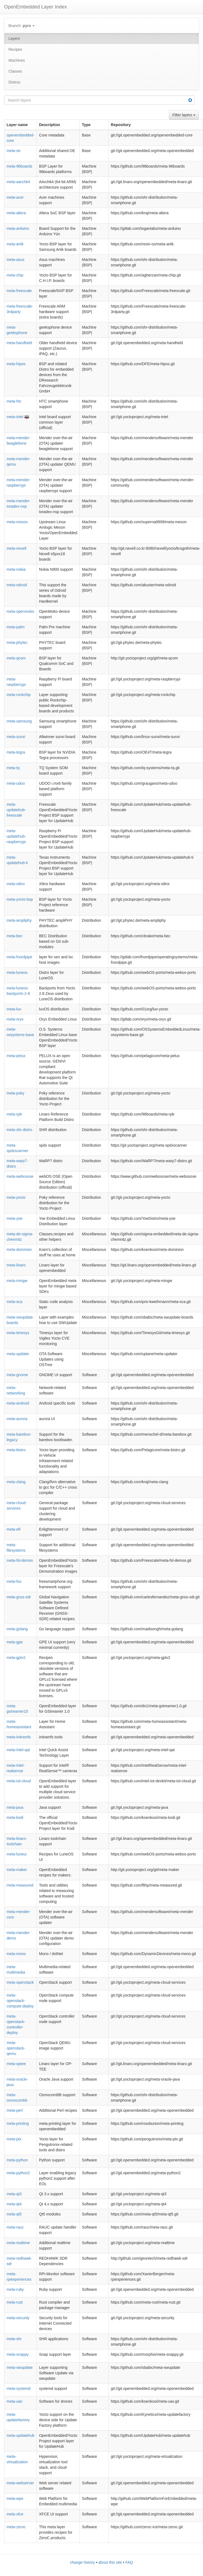 Image resolution: width=203 pixels, height=2576 pixels. Describe the element at coordinates (18, 2354) in the screenshot. I see `meta-snappy` at that location.